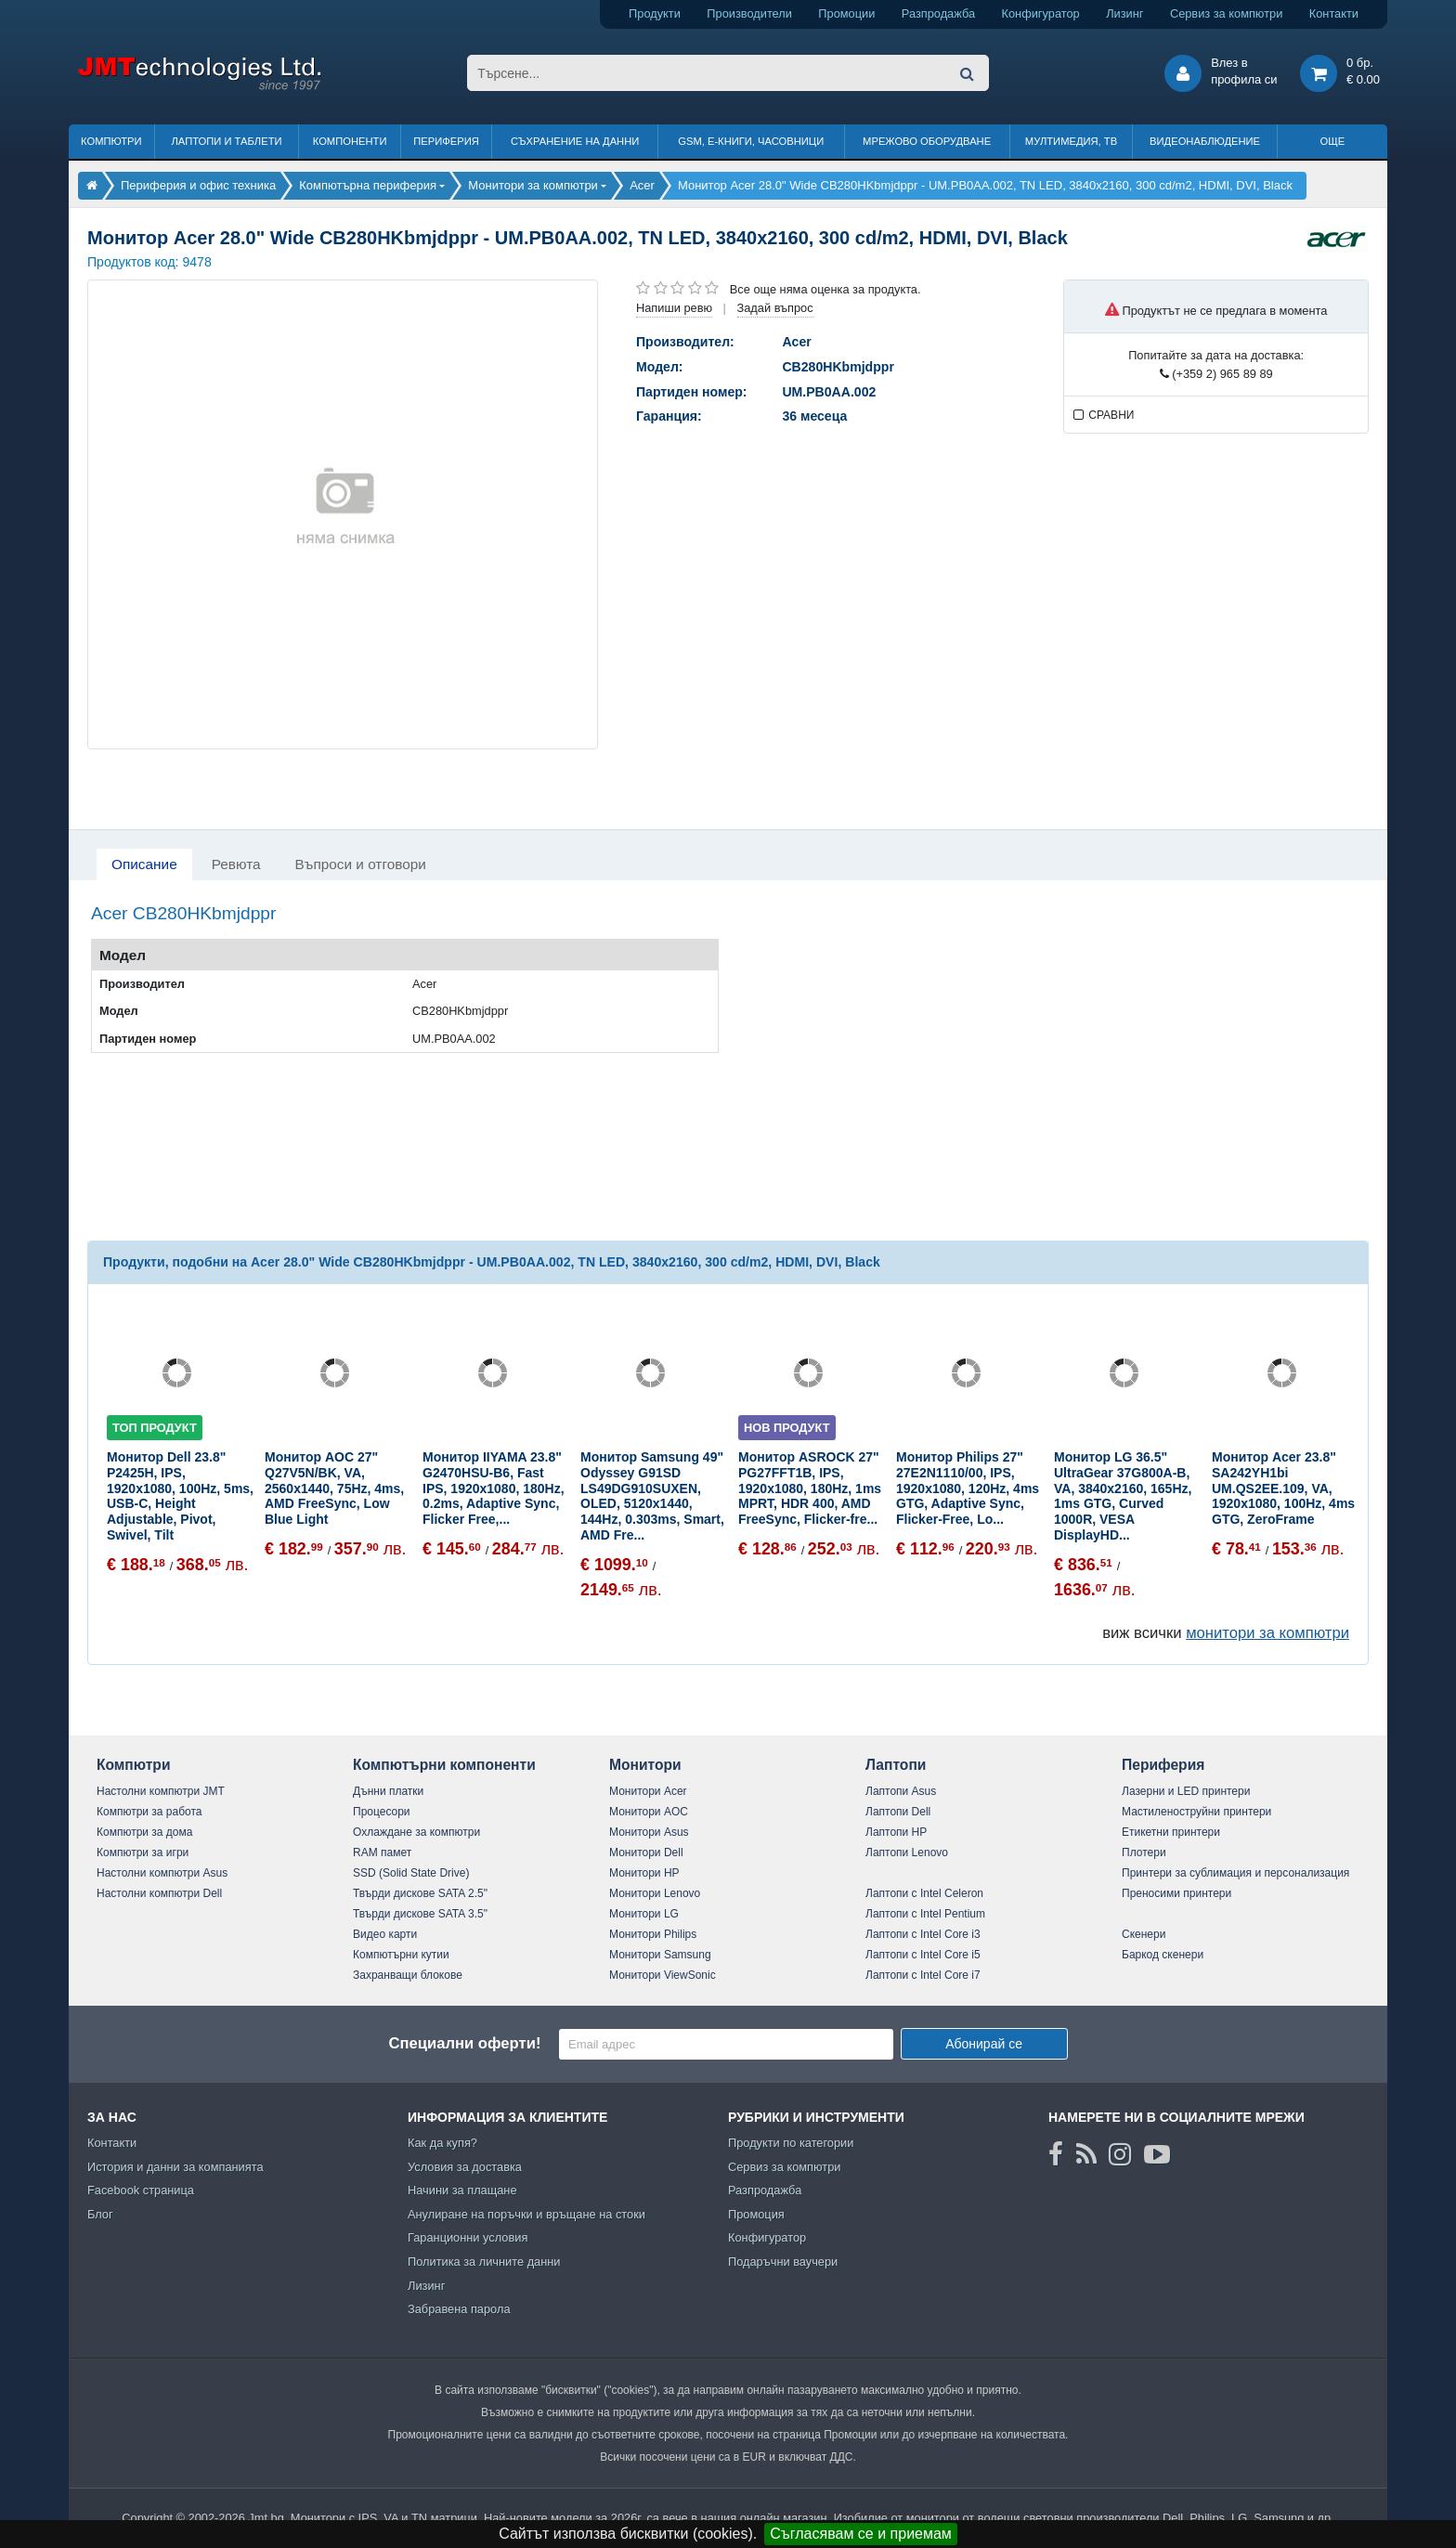 The height and width of the screenshot is (2548, 1456). Describe the element at coordinates (140, 2190) in the screenshot. I see `Facebook страница` at that location.